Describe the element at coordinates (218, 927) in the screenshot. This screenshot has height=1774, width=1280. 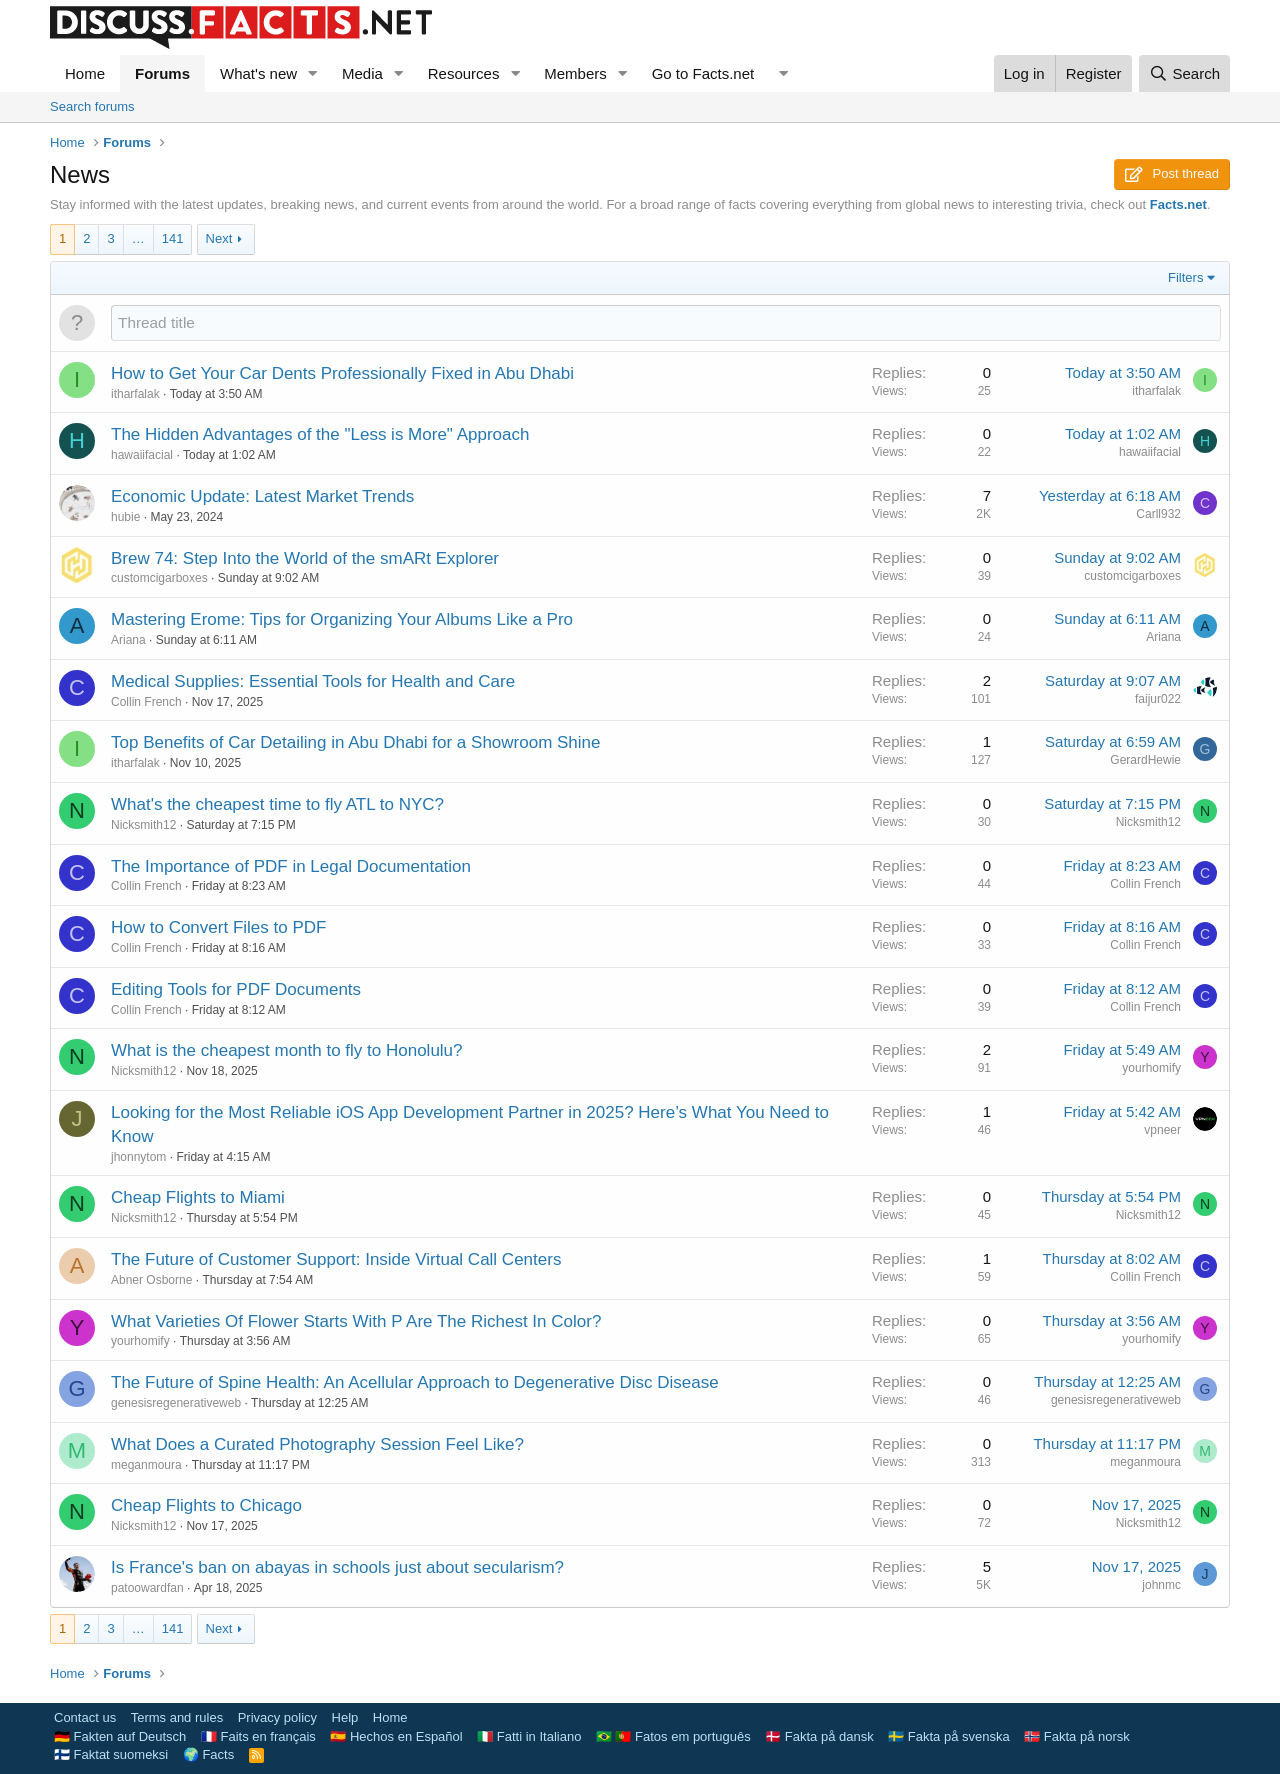
I see `How to Convert Files to PDF` at that location.